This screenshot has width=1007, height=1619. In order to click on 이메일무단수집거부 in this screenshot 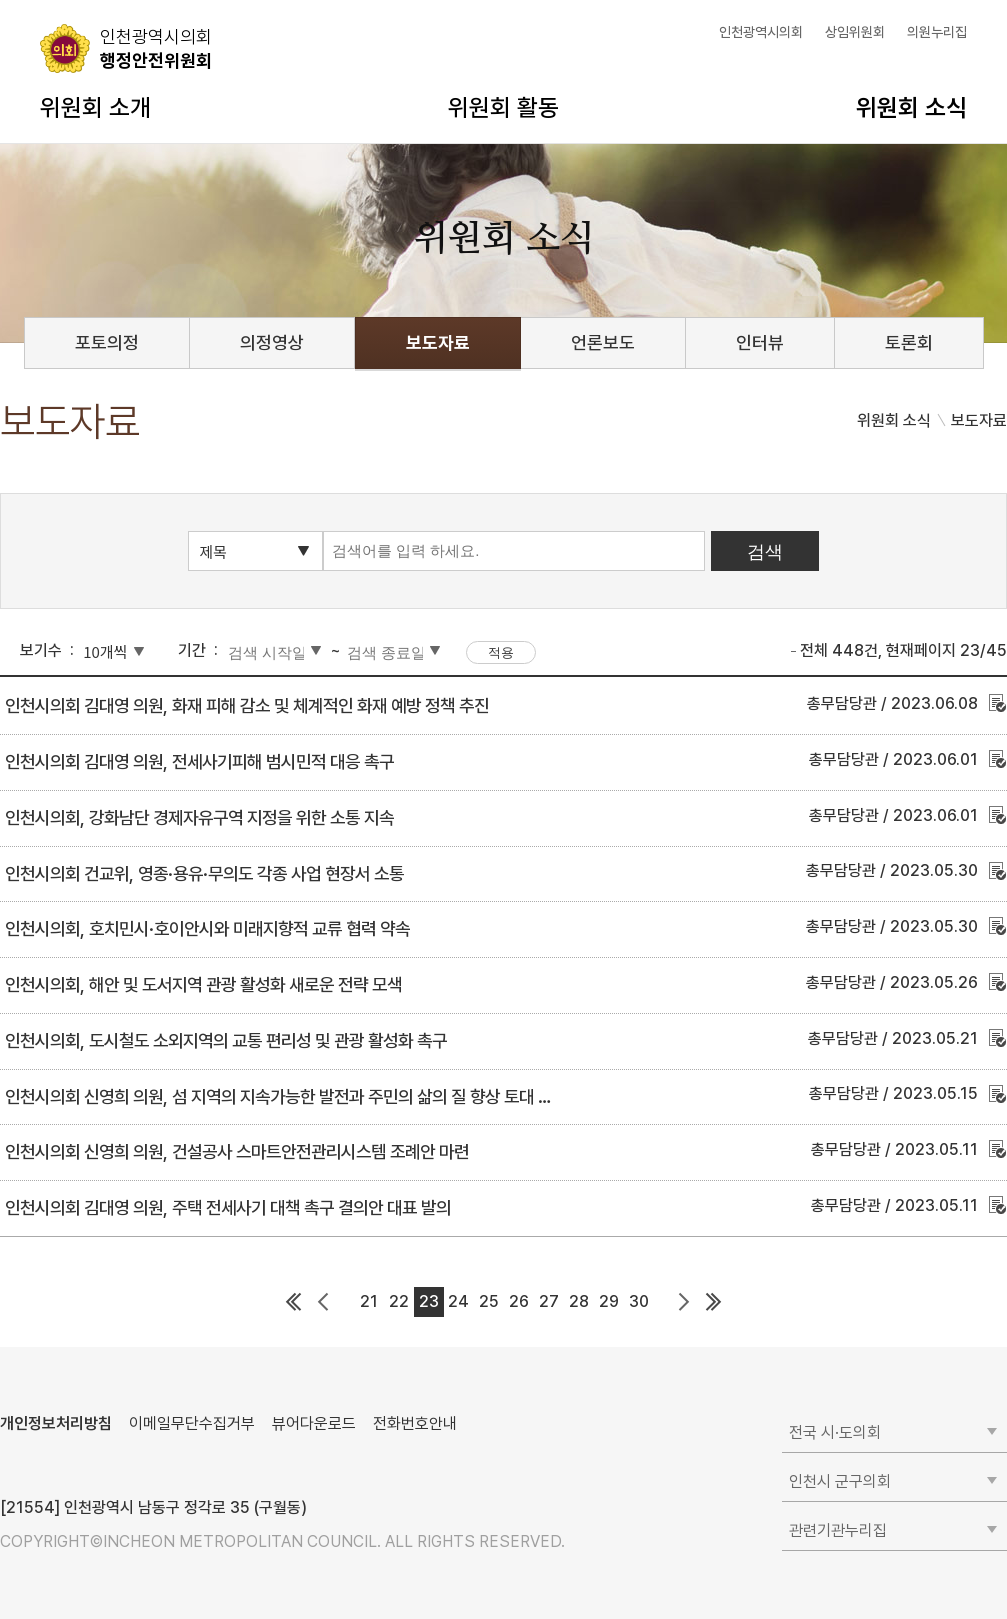, I will do `click(192, 1423)`.